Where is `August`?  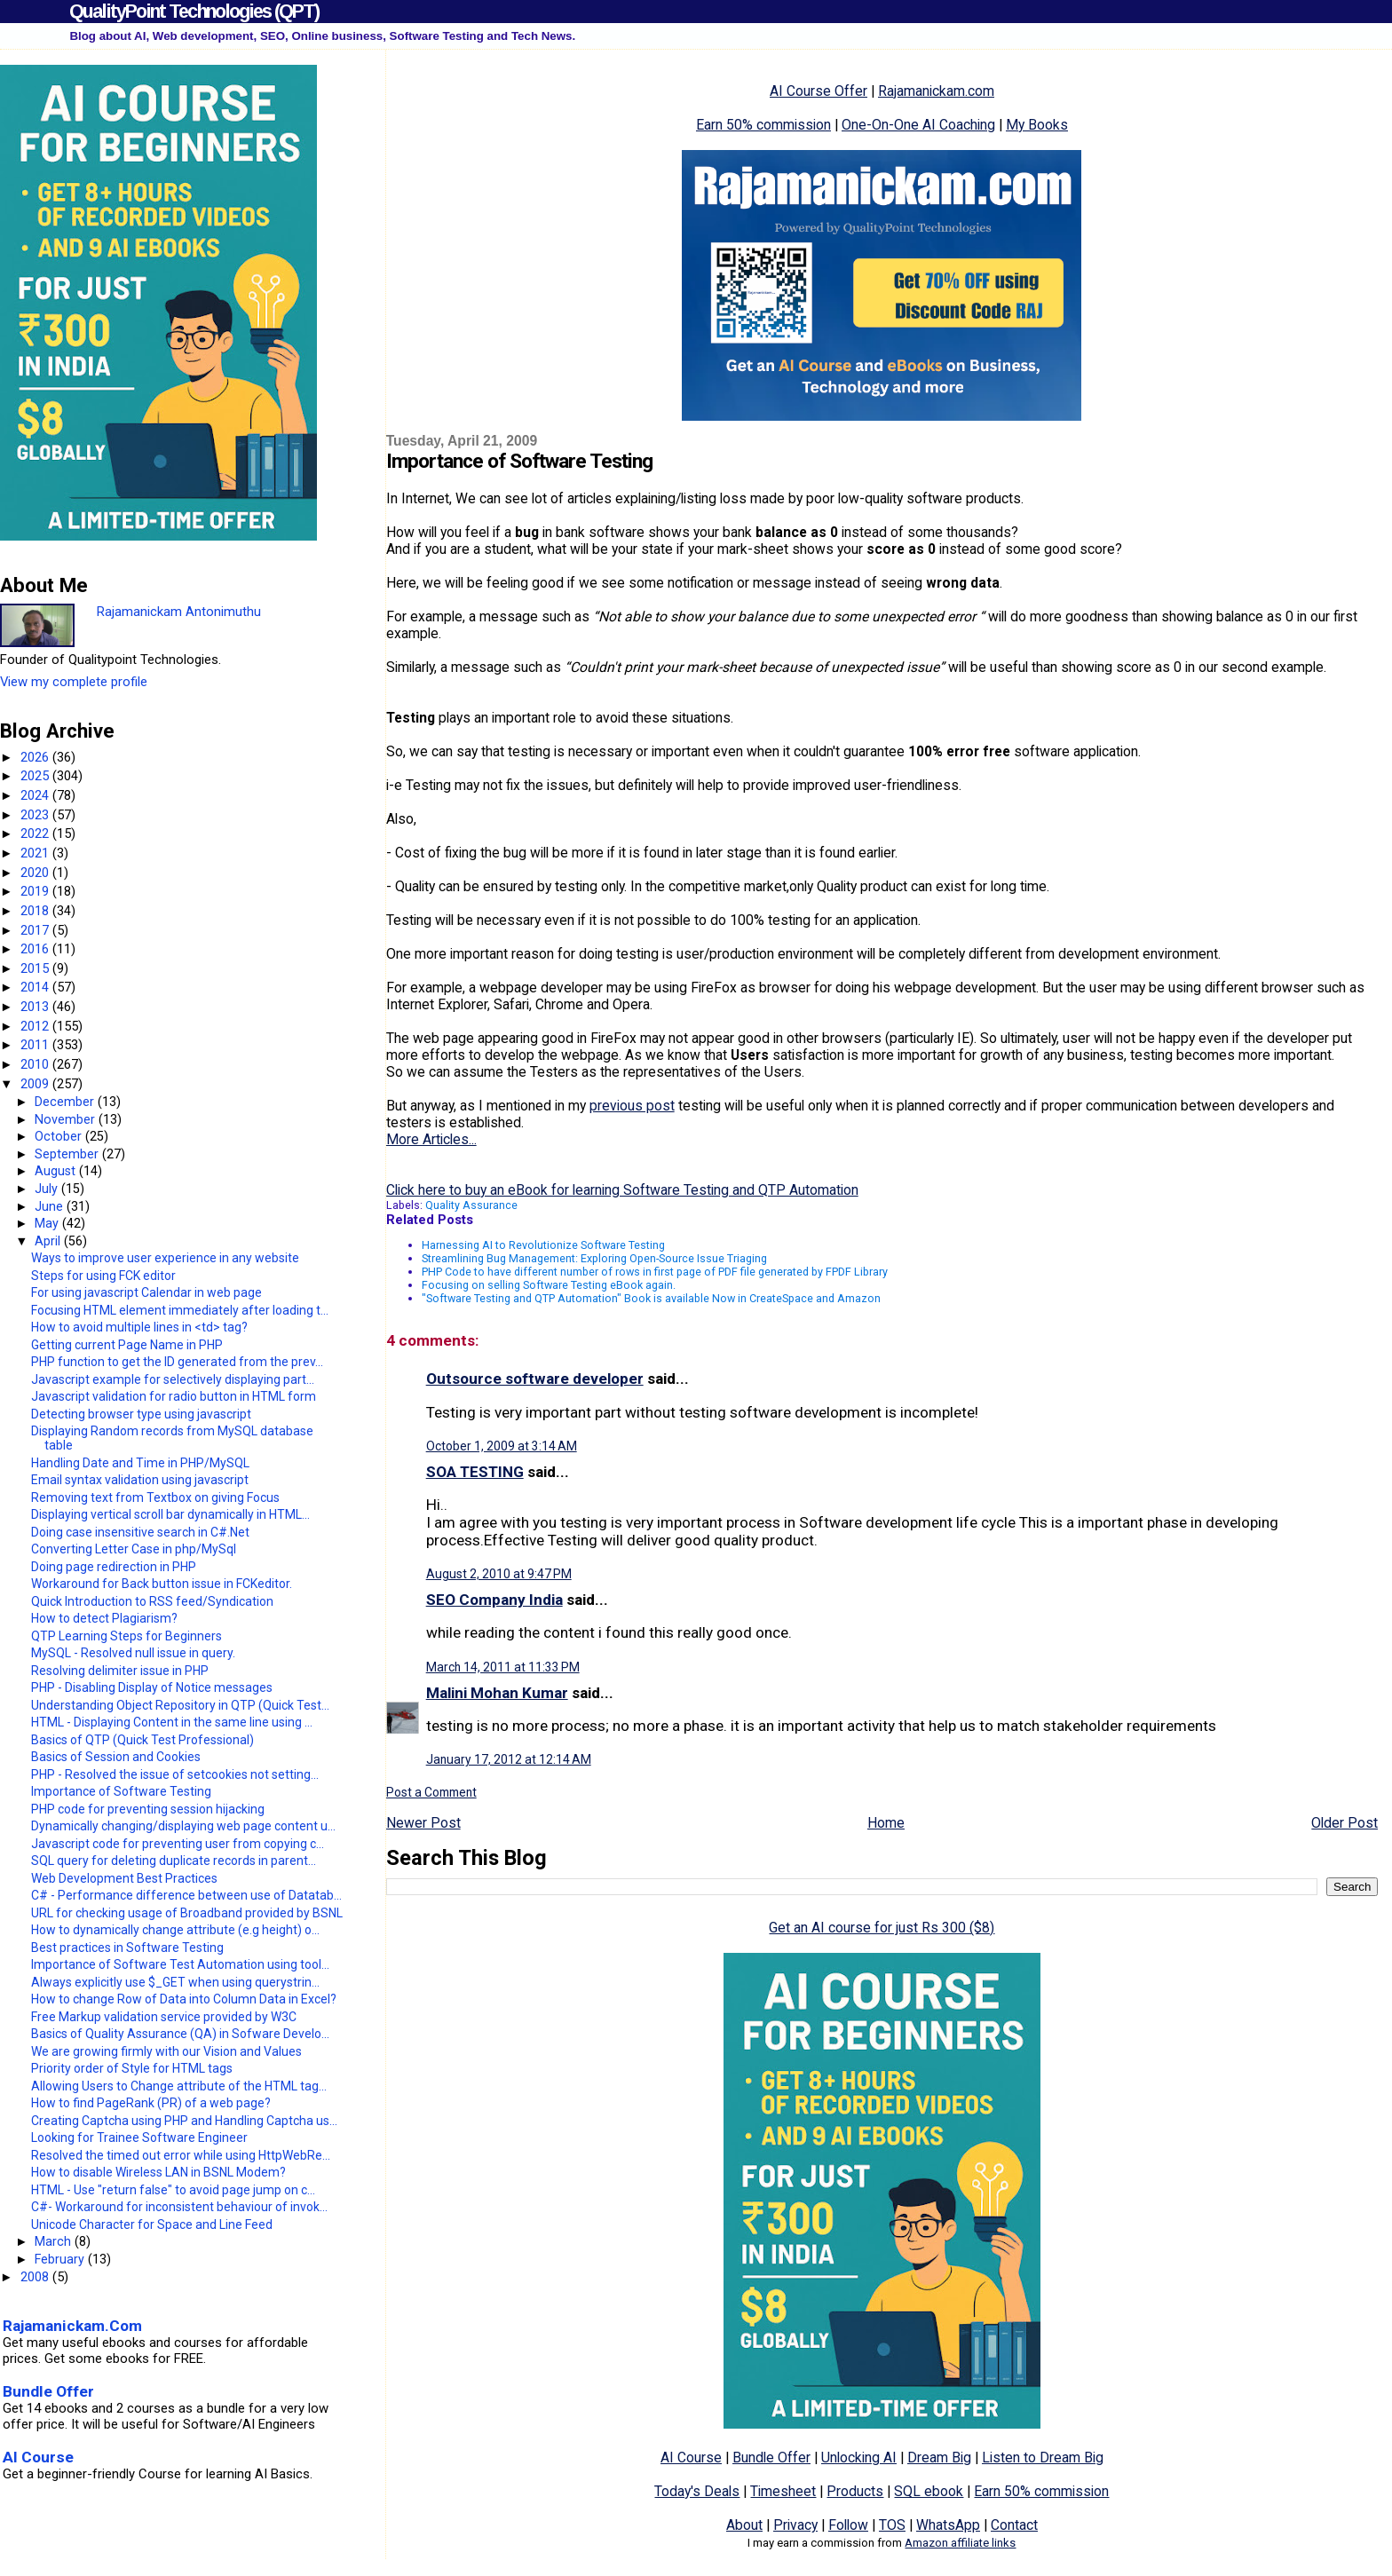 August is located at coordinates (57, 1171).